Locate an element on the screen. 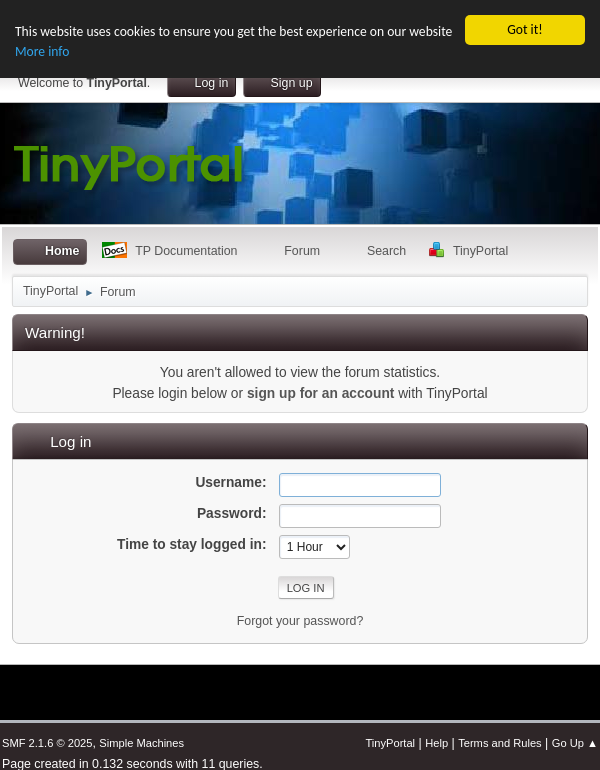 The image size is (600, 770). TinyPortal is located at coordinates (390, 743).